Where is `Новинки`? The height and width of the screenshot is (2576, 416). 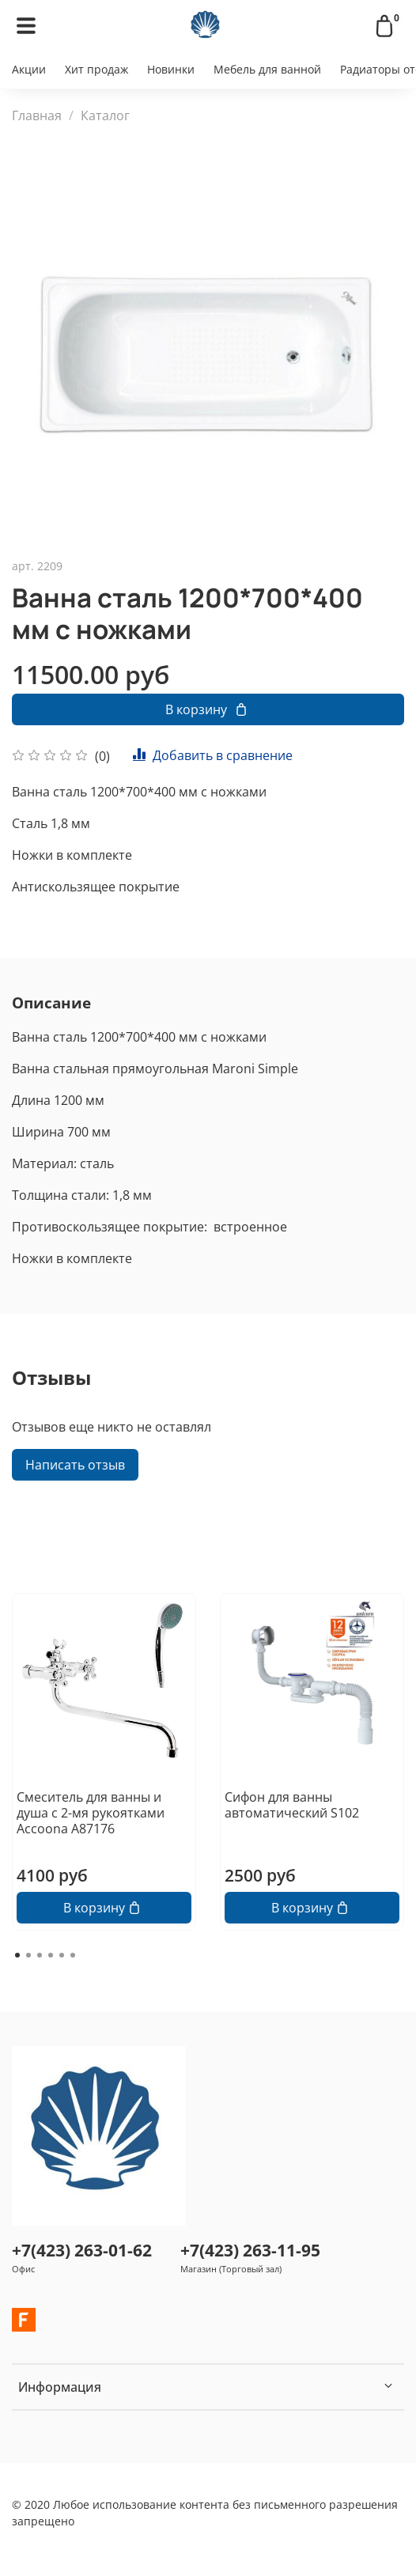 Новинки is located at coordinates (171, 69).